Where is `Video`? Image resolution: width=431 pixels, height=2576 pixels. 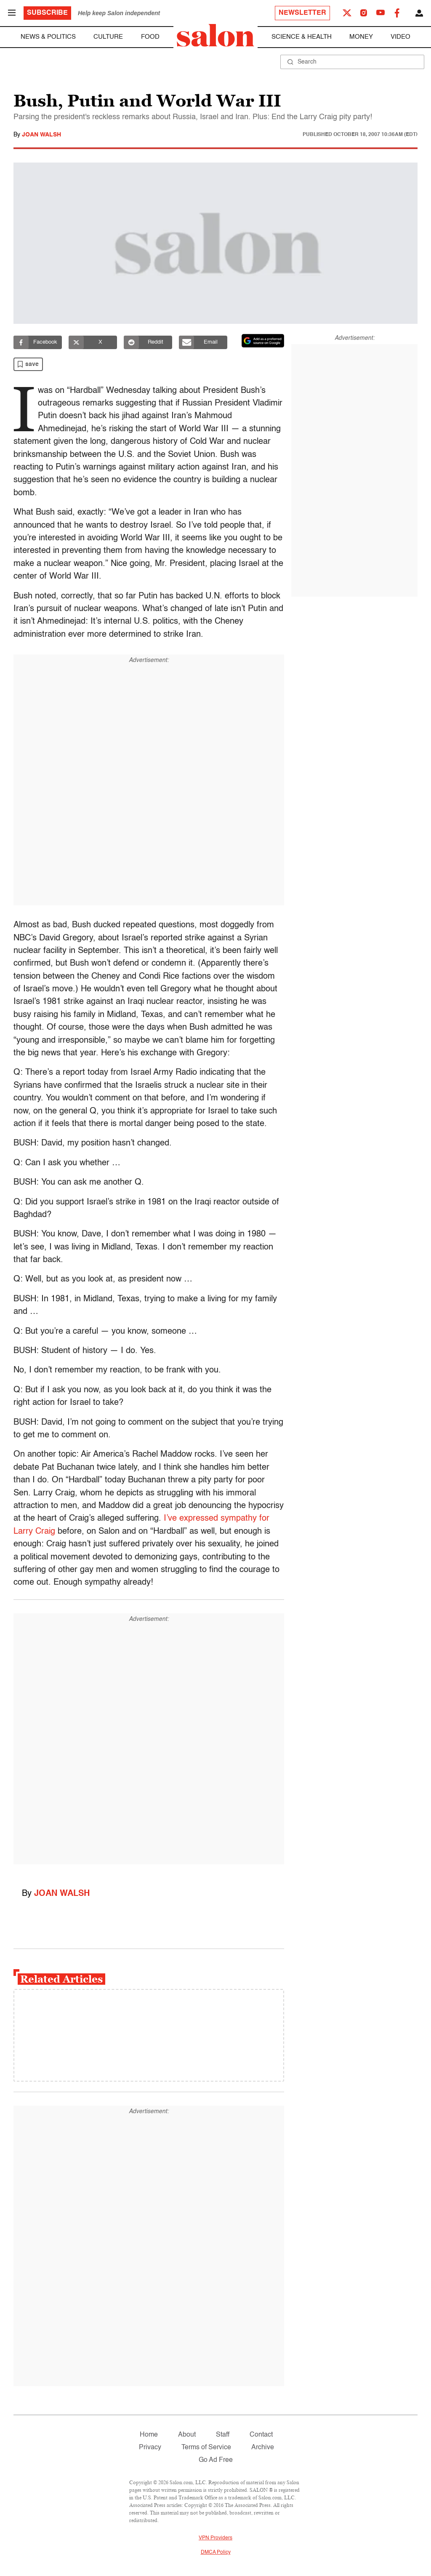 Video is located at coordinates (400, 37).